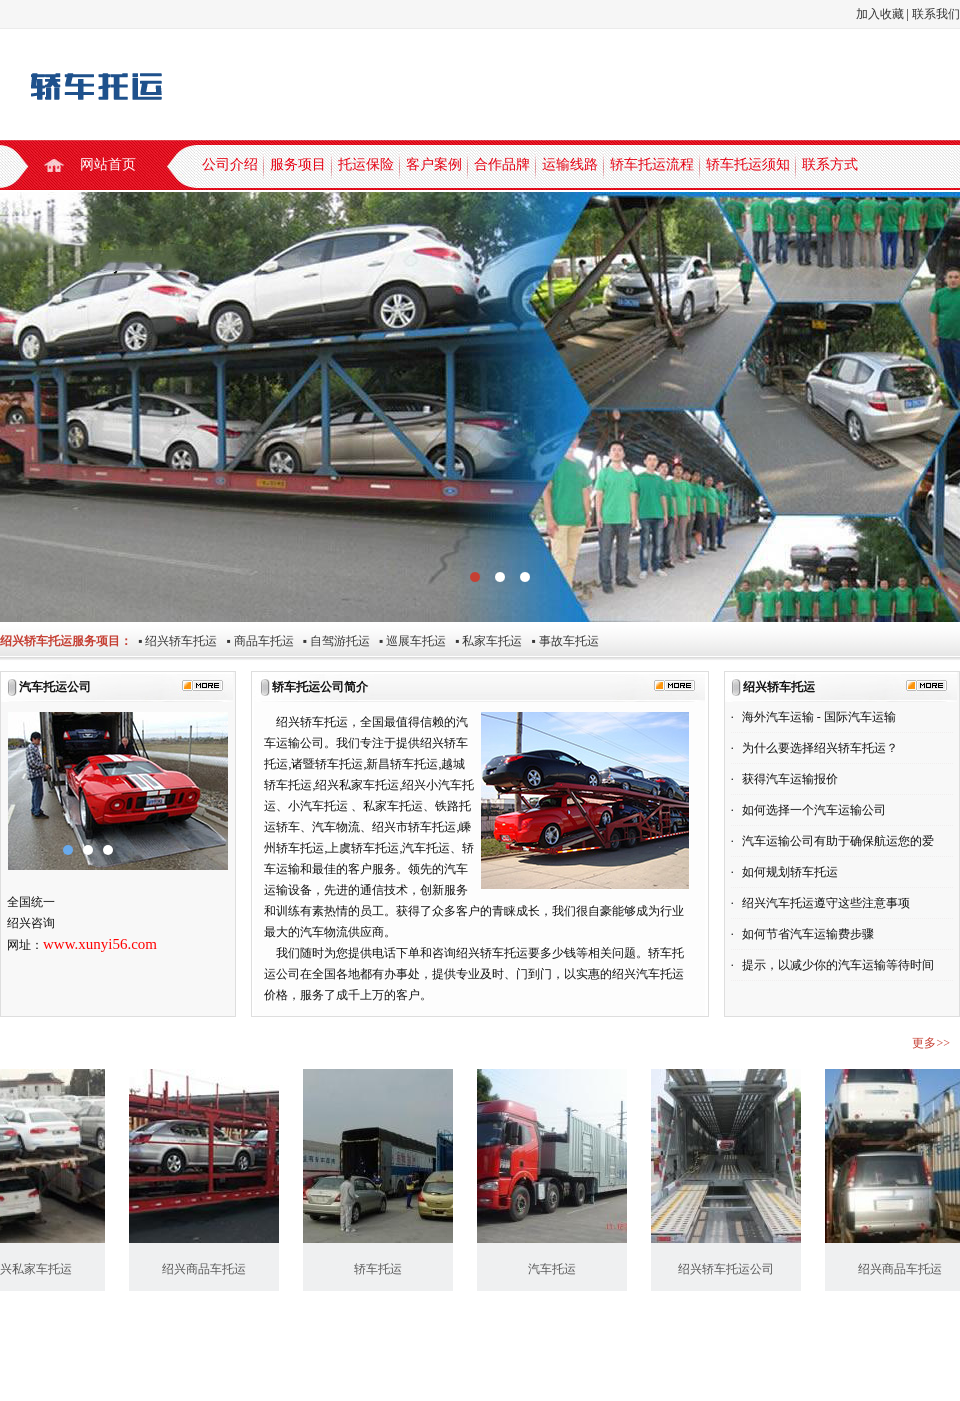 The image size is (960, 1401). Describe the element at coordinates (557, 1269) in the screenshot. I see `汽车托运` at that location.